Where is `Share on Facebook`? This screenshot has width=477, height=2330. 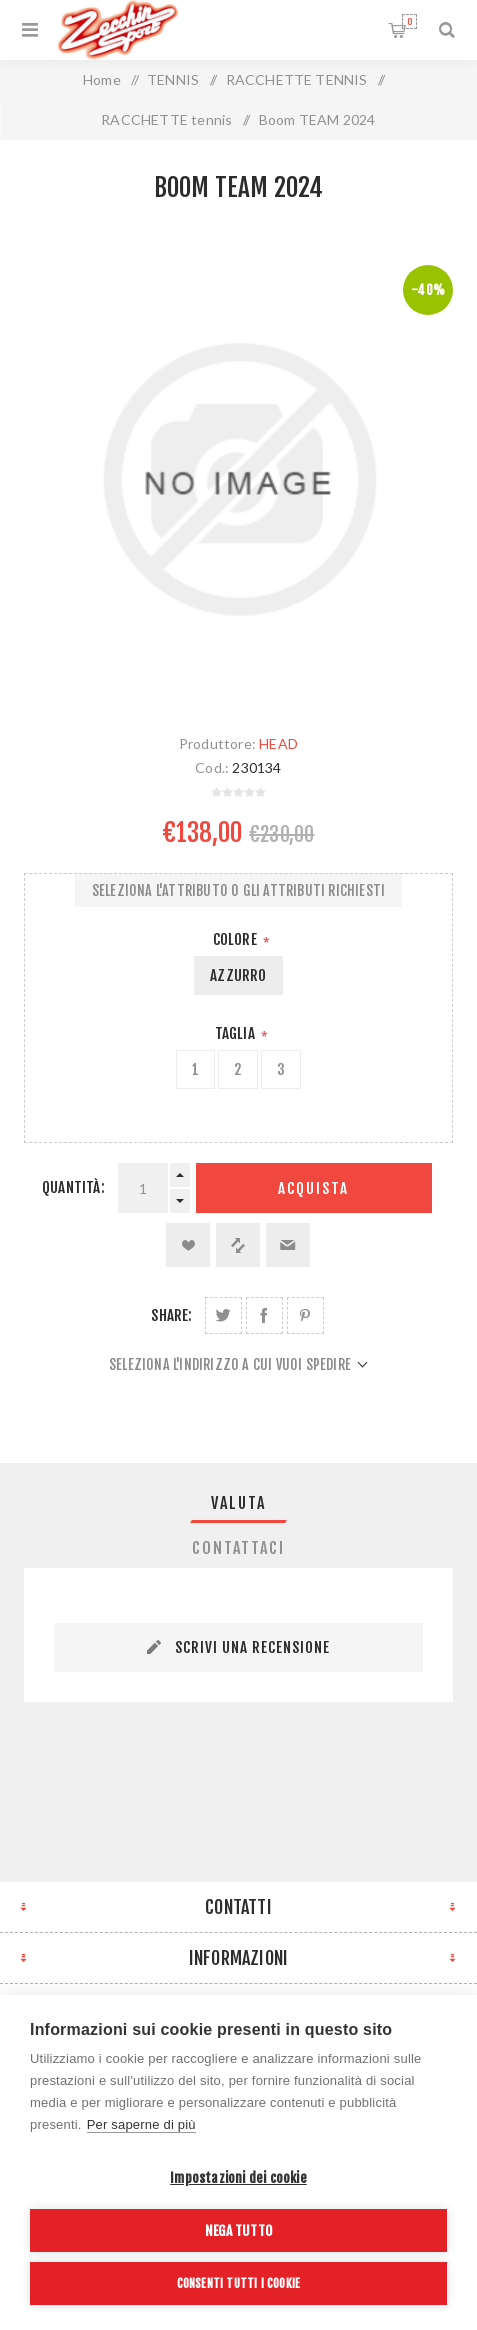 Share on Facebook is located at coordinates (264, 1315).